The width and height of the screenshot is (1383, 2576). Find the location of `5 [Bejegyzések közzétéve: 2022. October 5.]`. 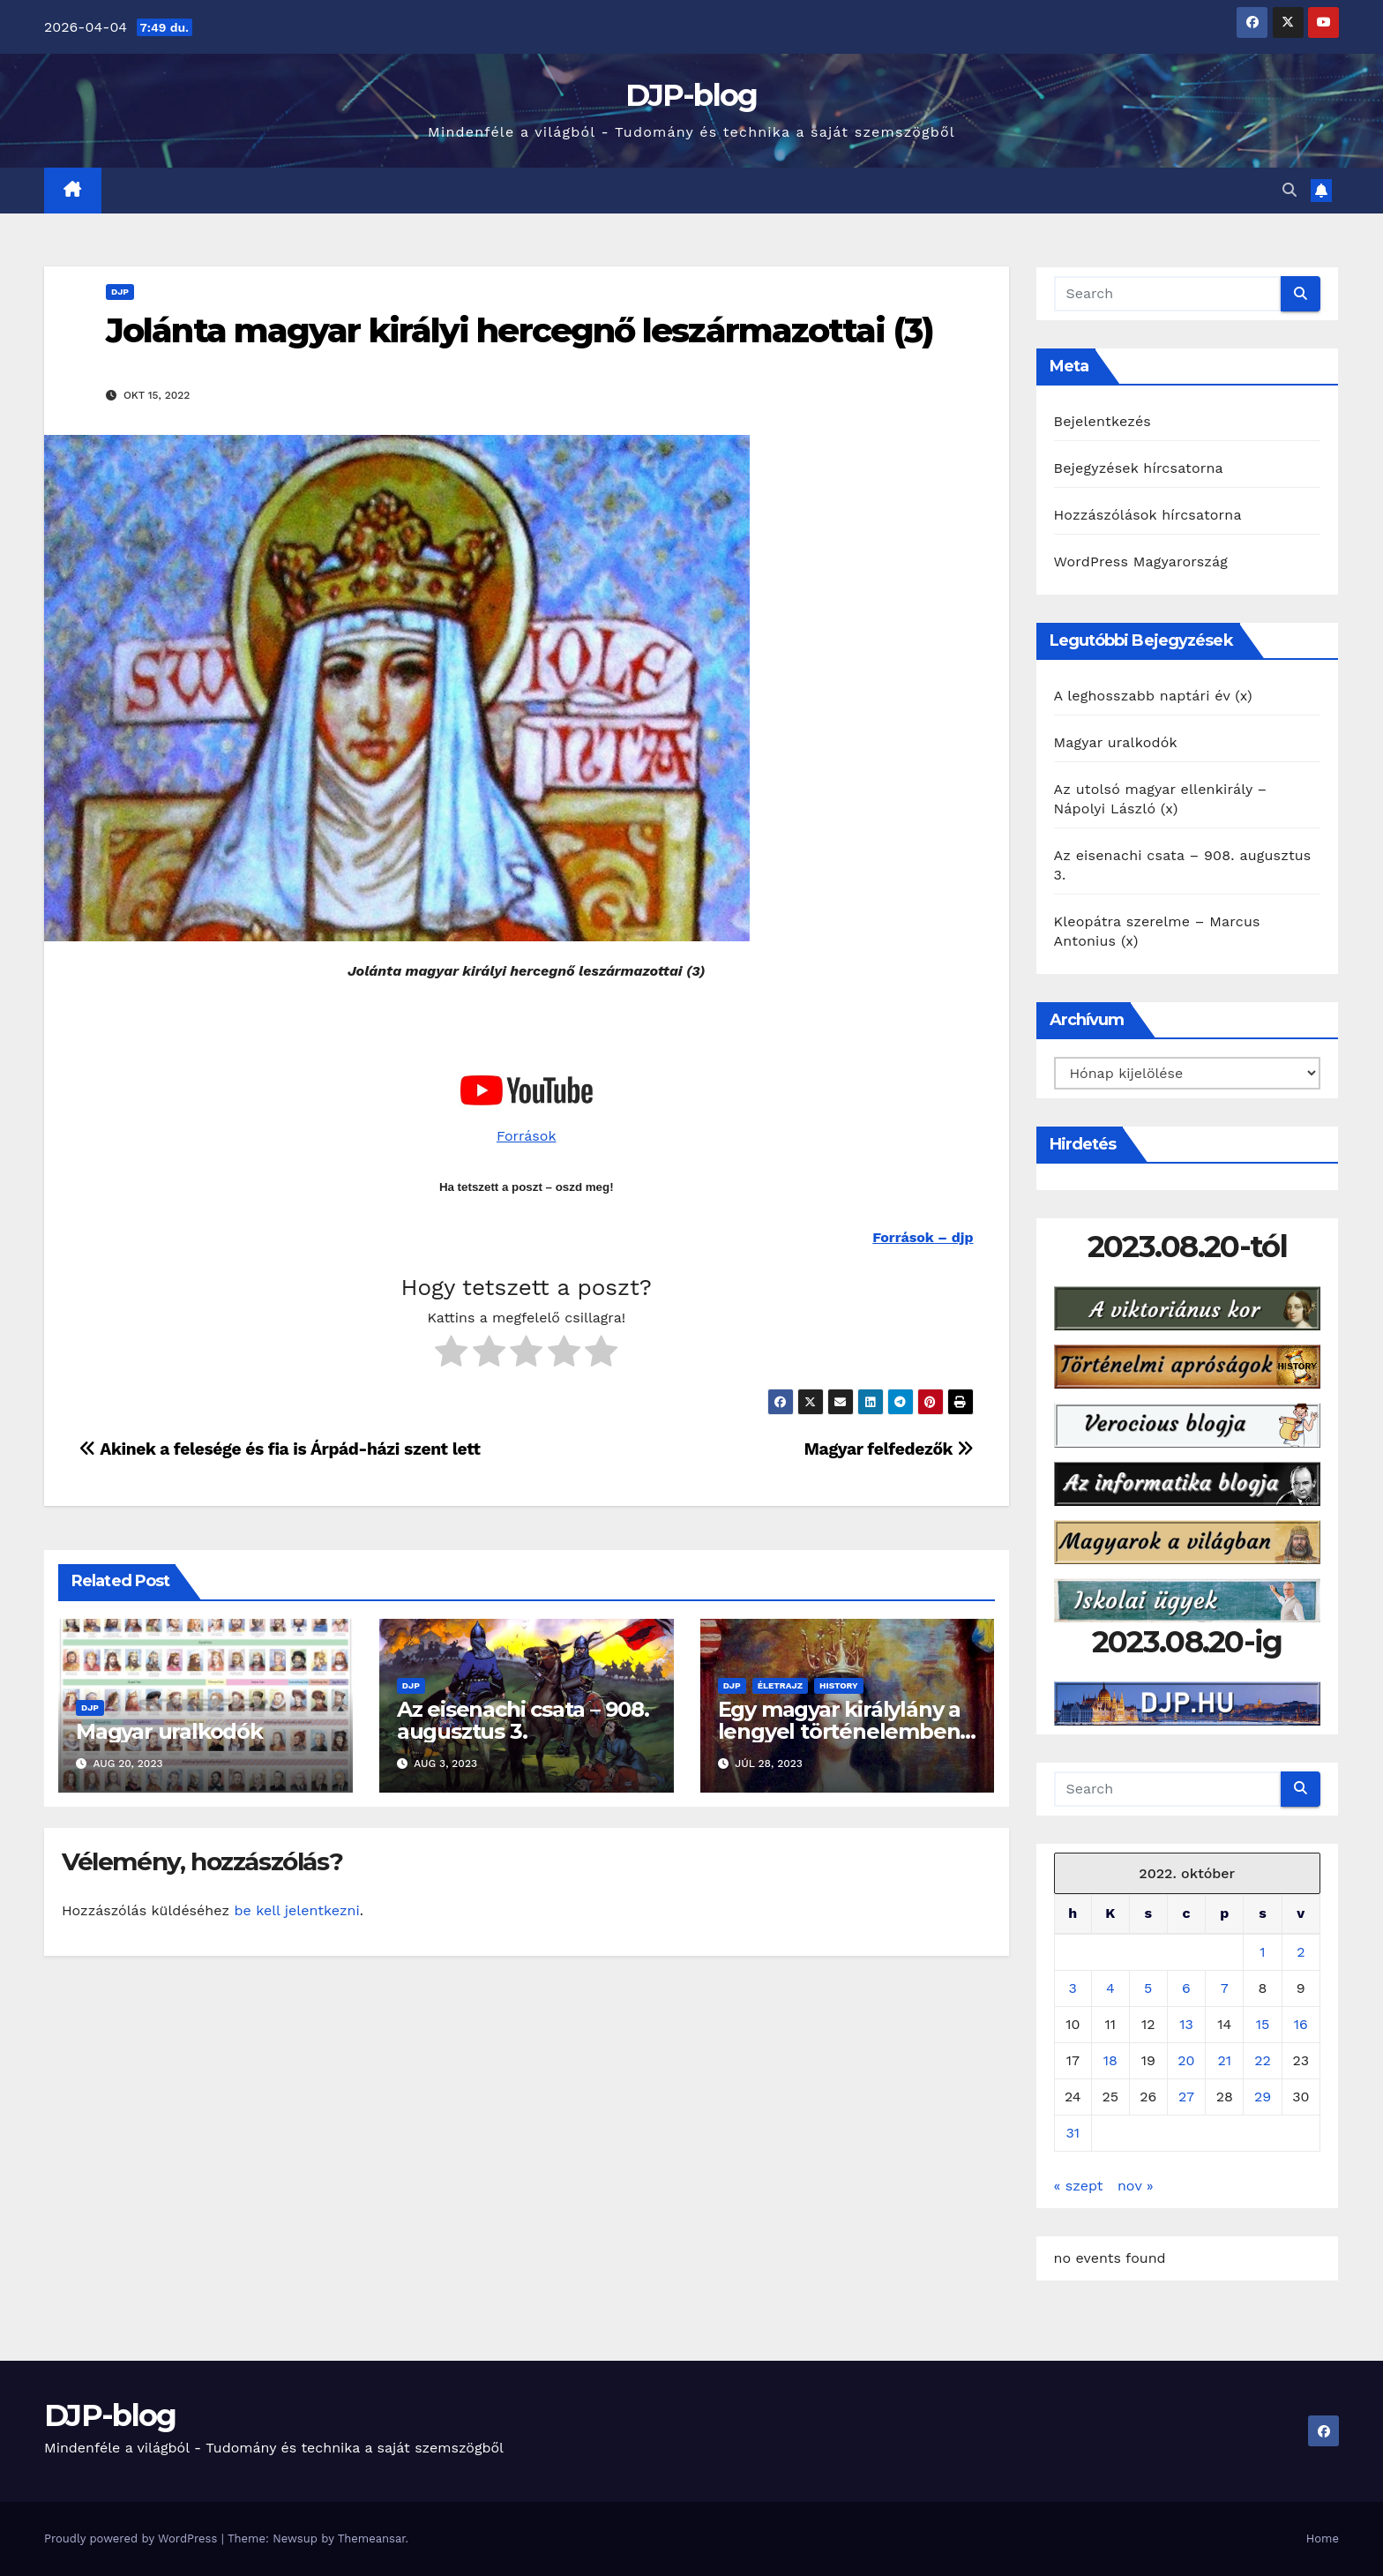

5 [Bejegyzések közzétéve: 2022. October 5.] is located at coordinates (1148, 1988).